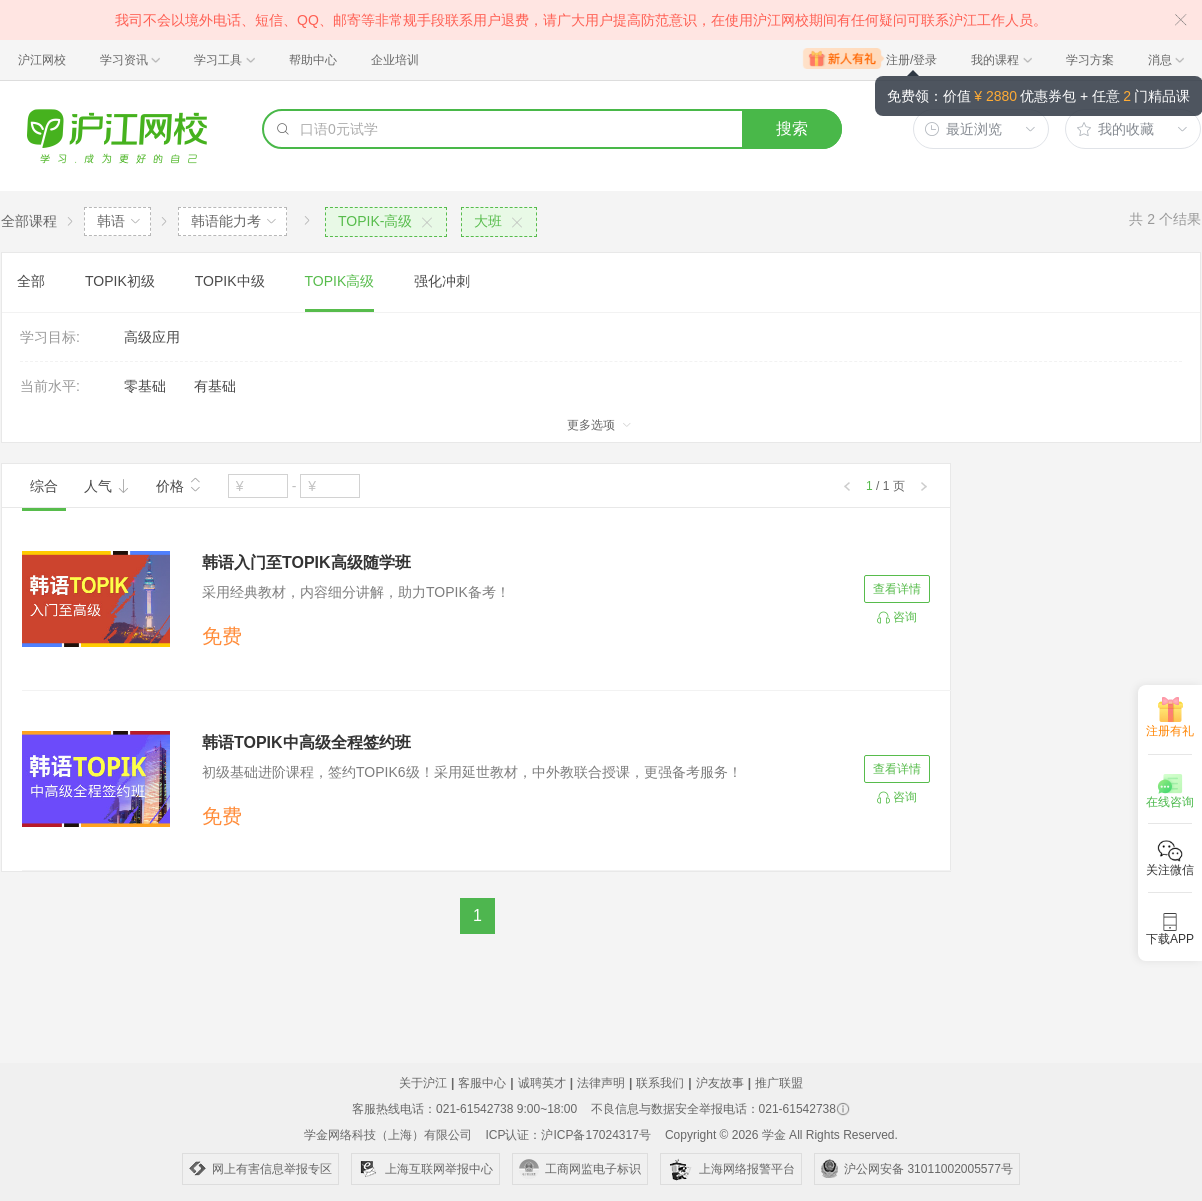 Image resolution: width=1202 pixels, height=1201 pixels. Describe the element at coordinates (313, 60) in the screenshot. I see `帮助中心` at that location.